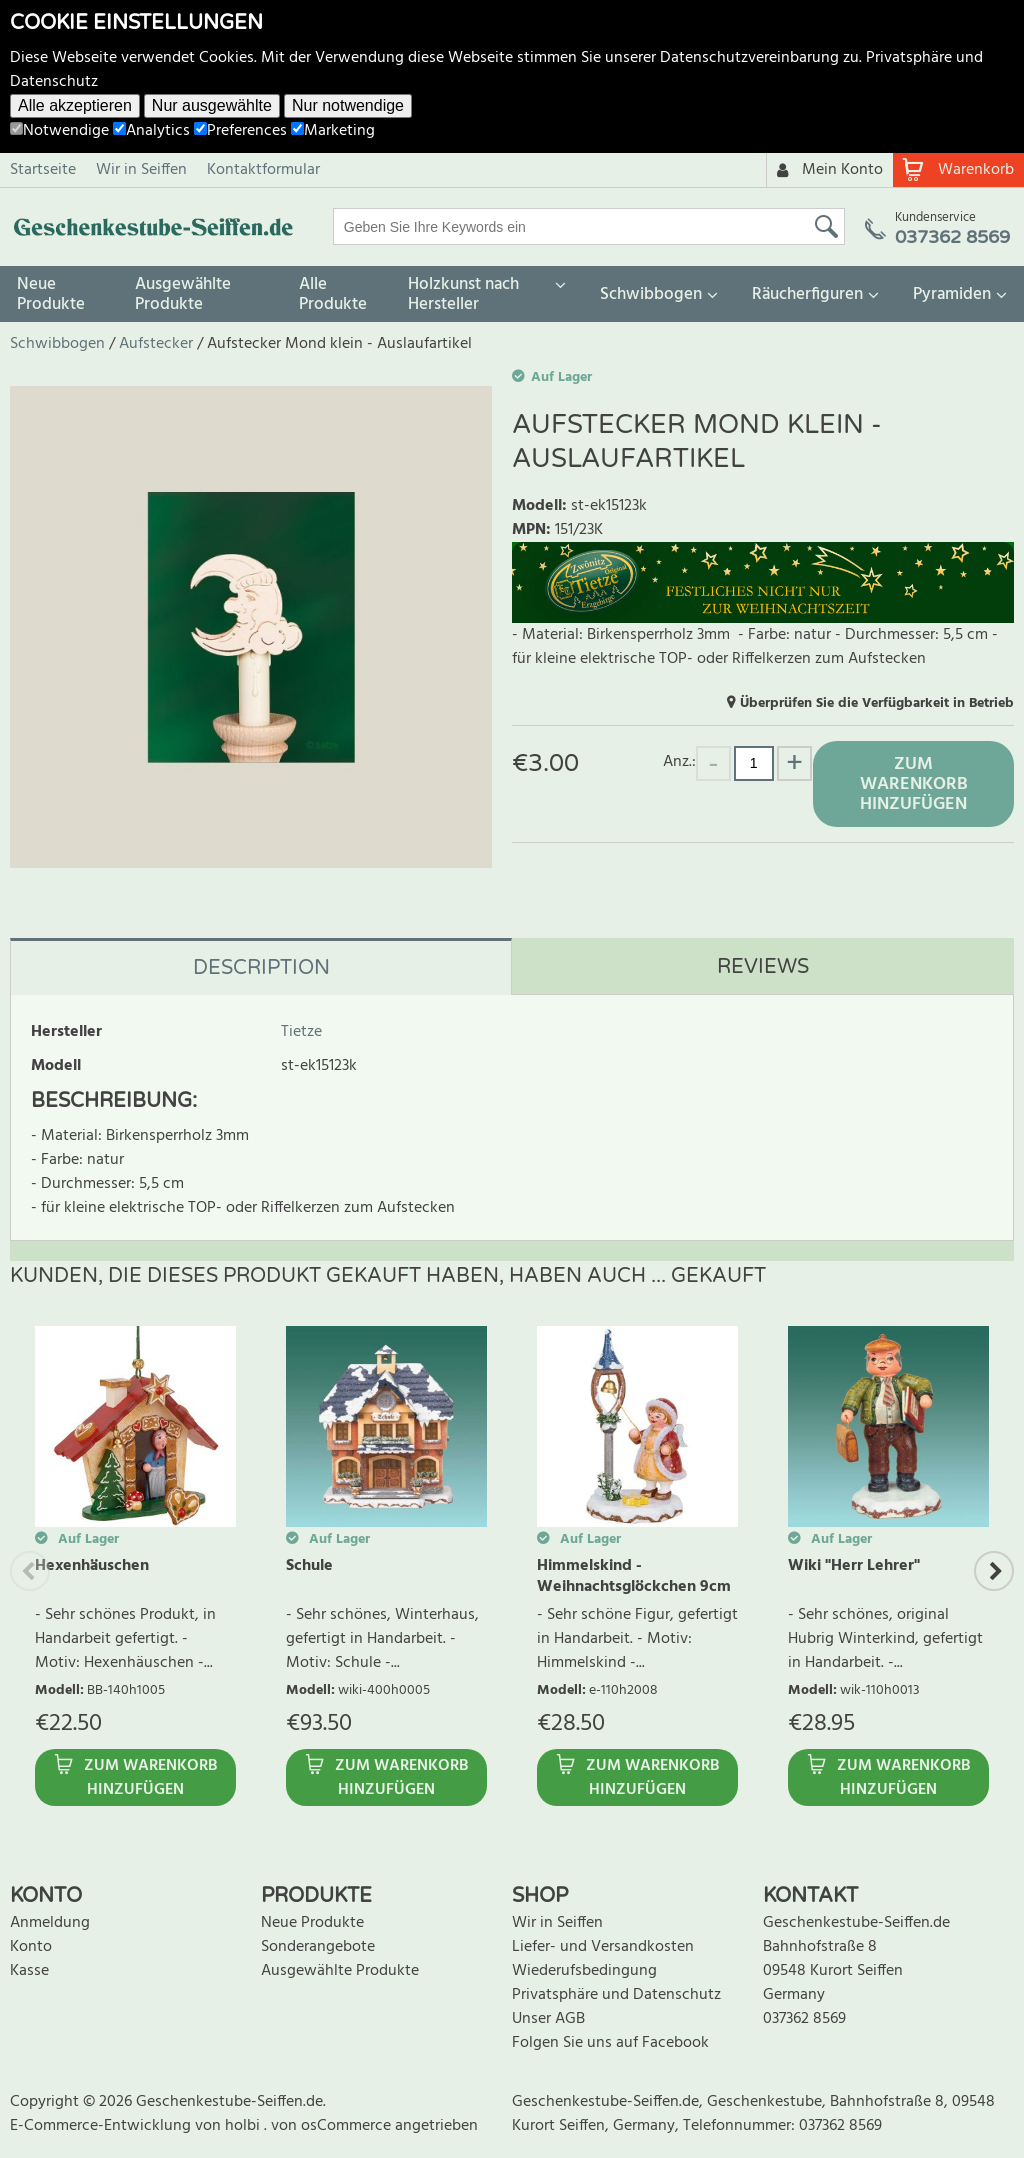 The height and width of the screenshot is (2158, 1024). I want to click on 037362 8569, so click(804, 2019).